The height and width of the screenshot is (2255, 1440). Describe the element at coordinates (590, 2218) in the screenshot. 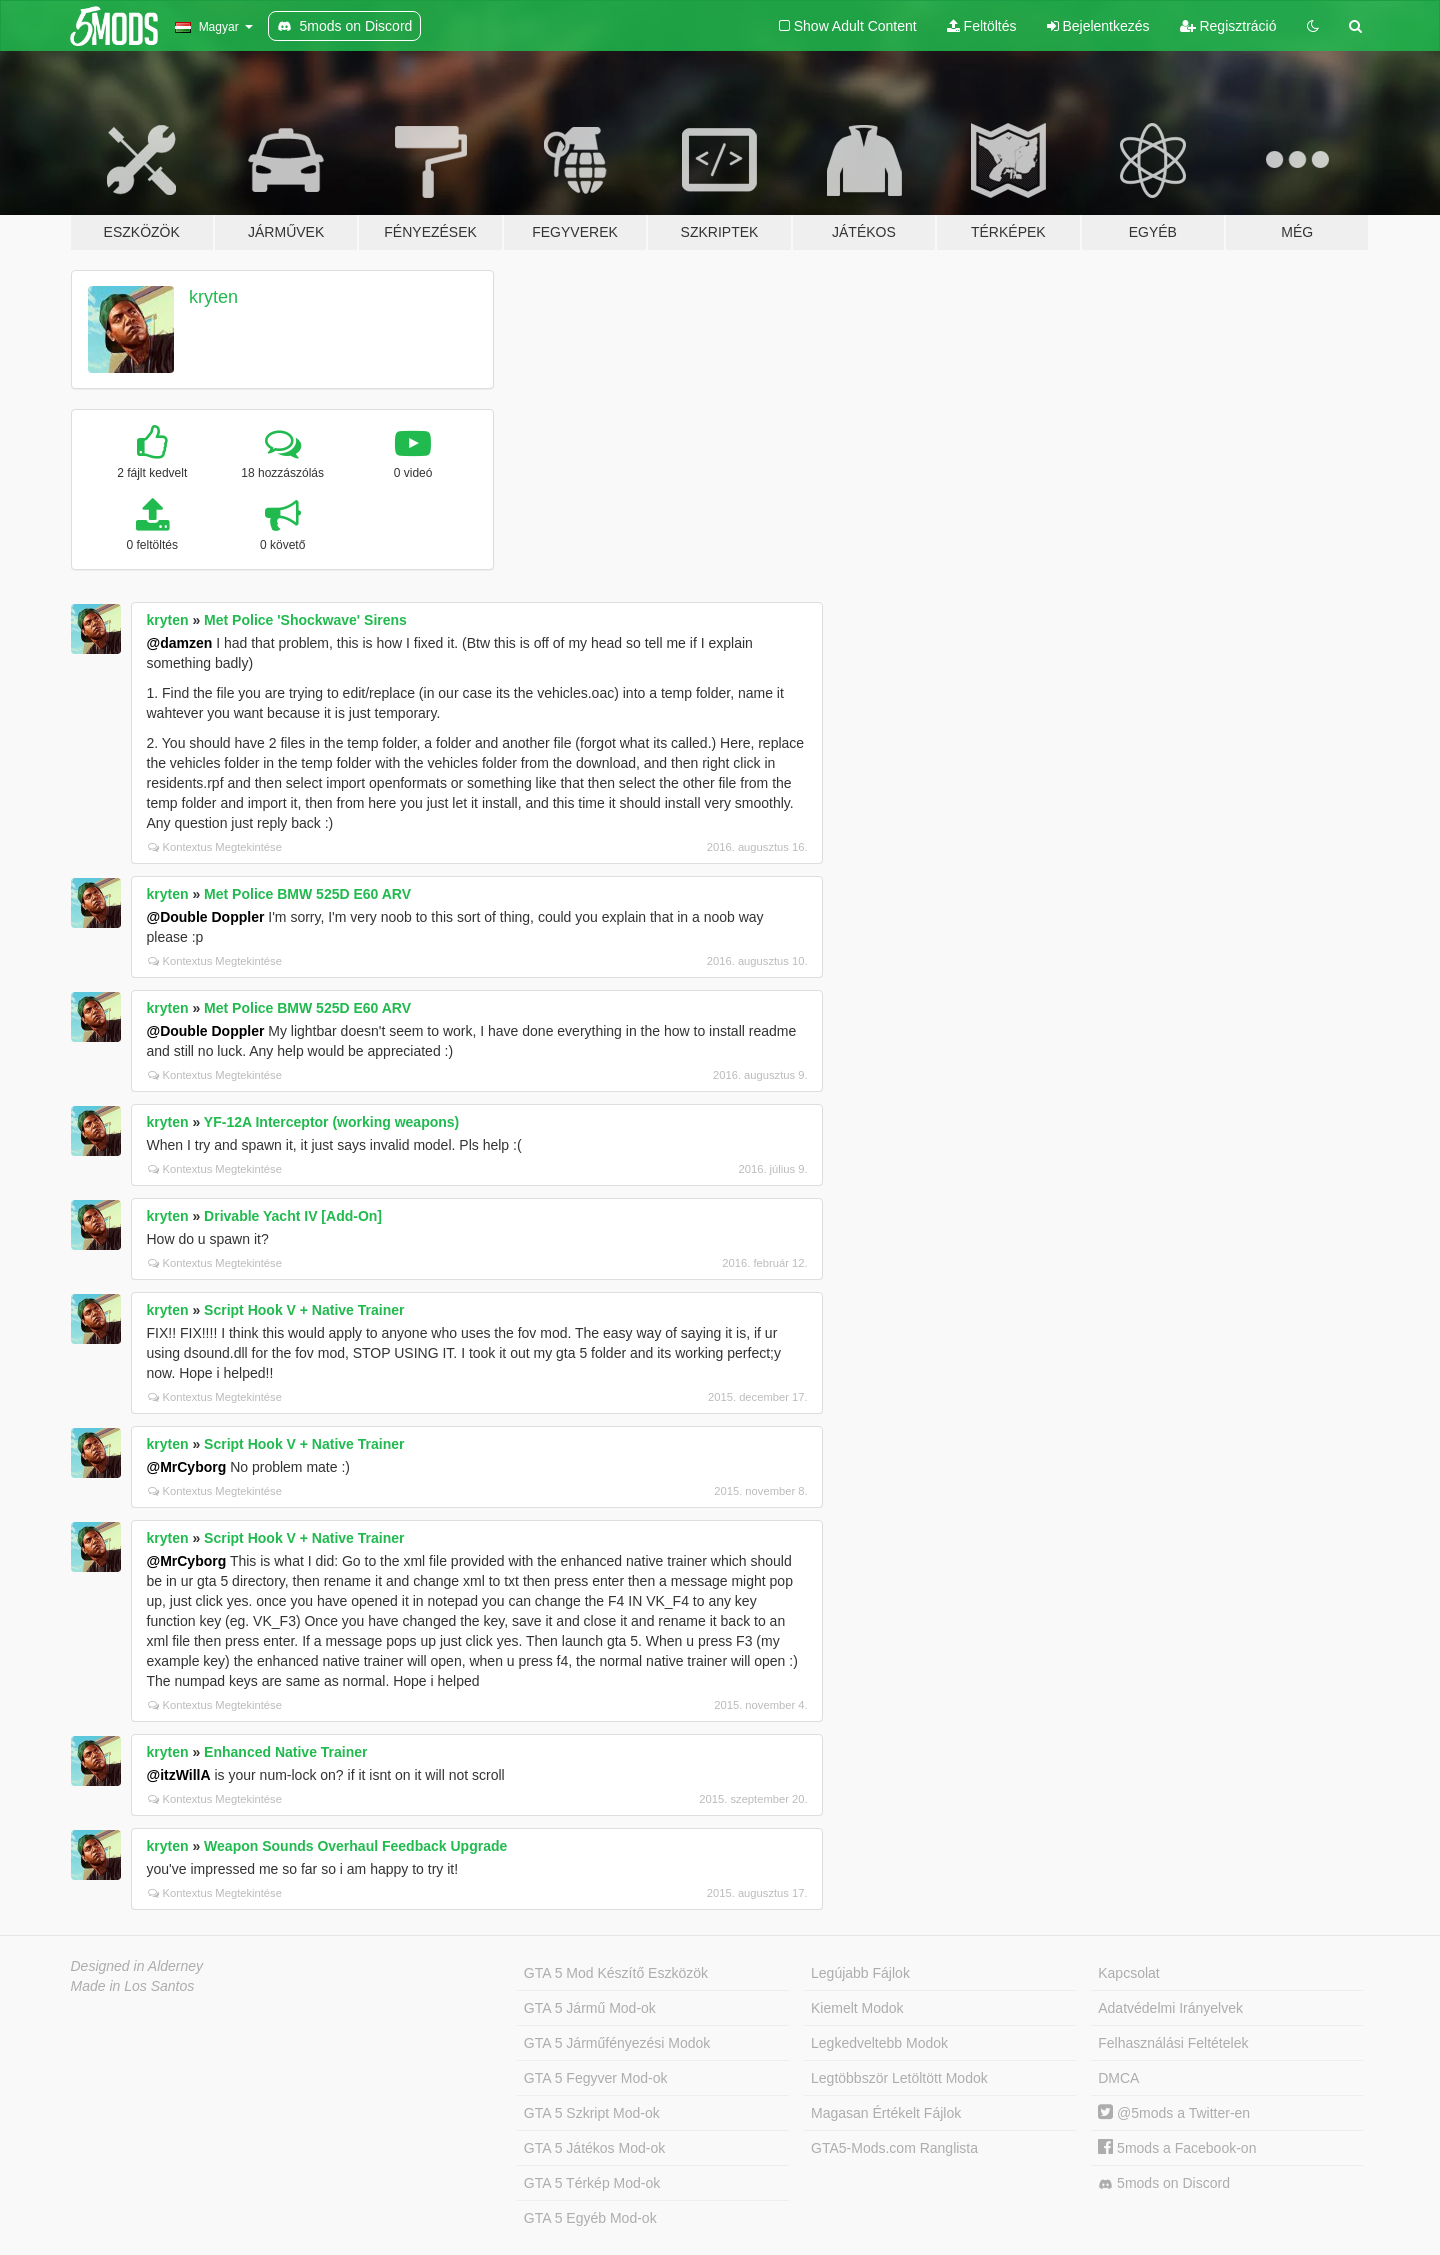

I see `GTA 5 Egyéb Mod-ok` at that location.